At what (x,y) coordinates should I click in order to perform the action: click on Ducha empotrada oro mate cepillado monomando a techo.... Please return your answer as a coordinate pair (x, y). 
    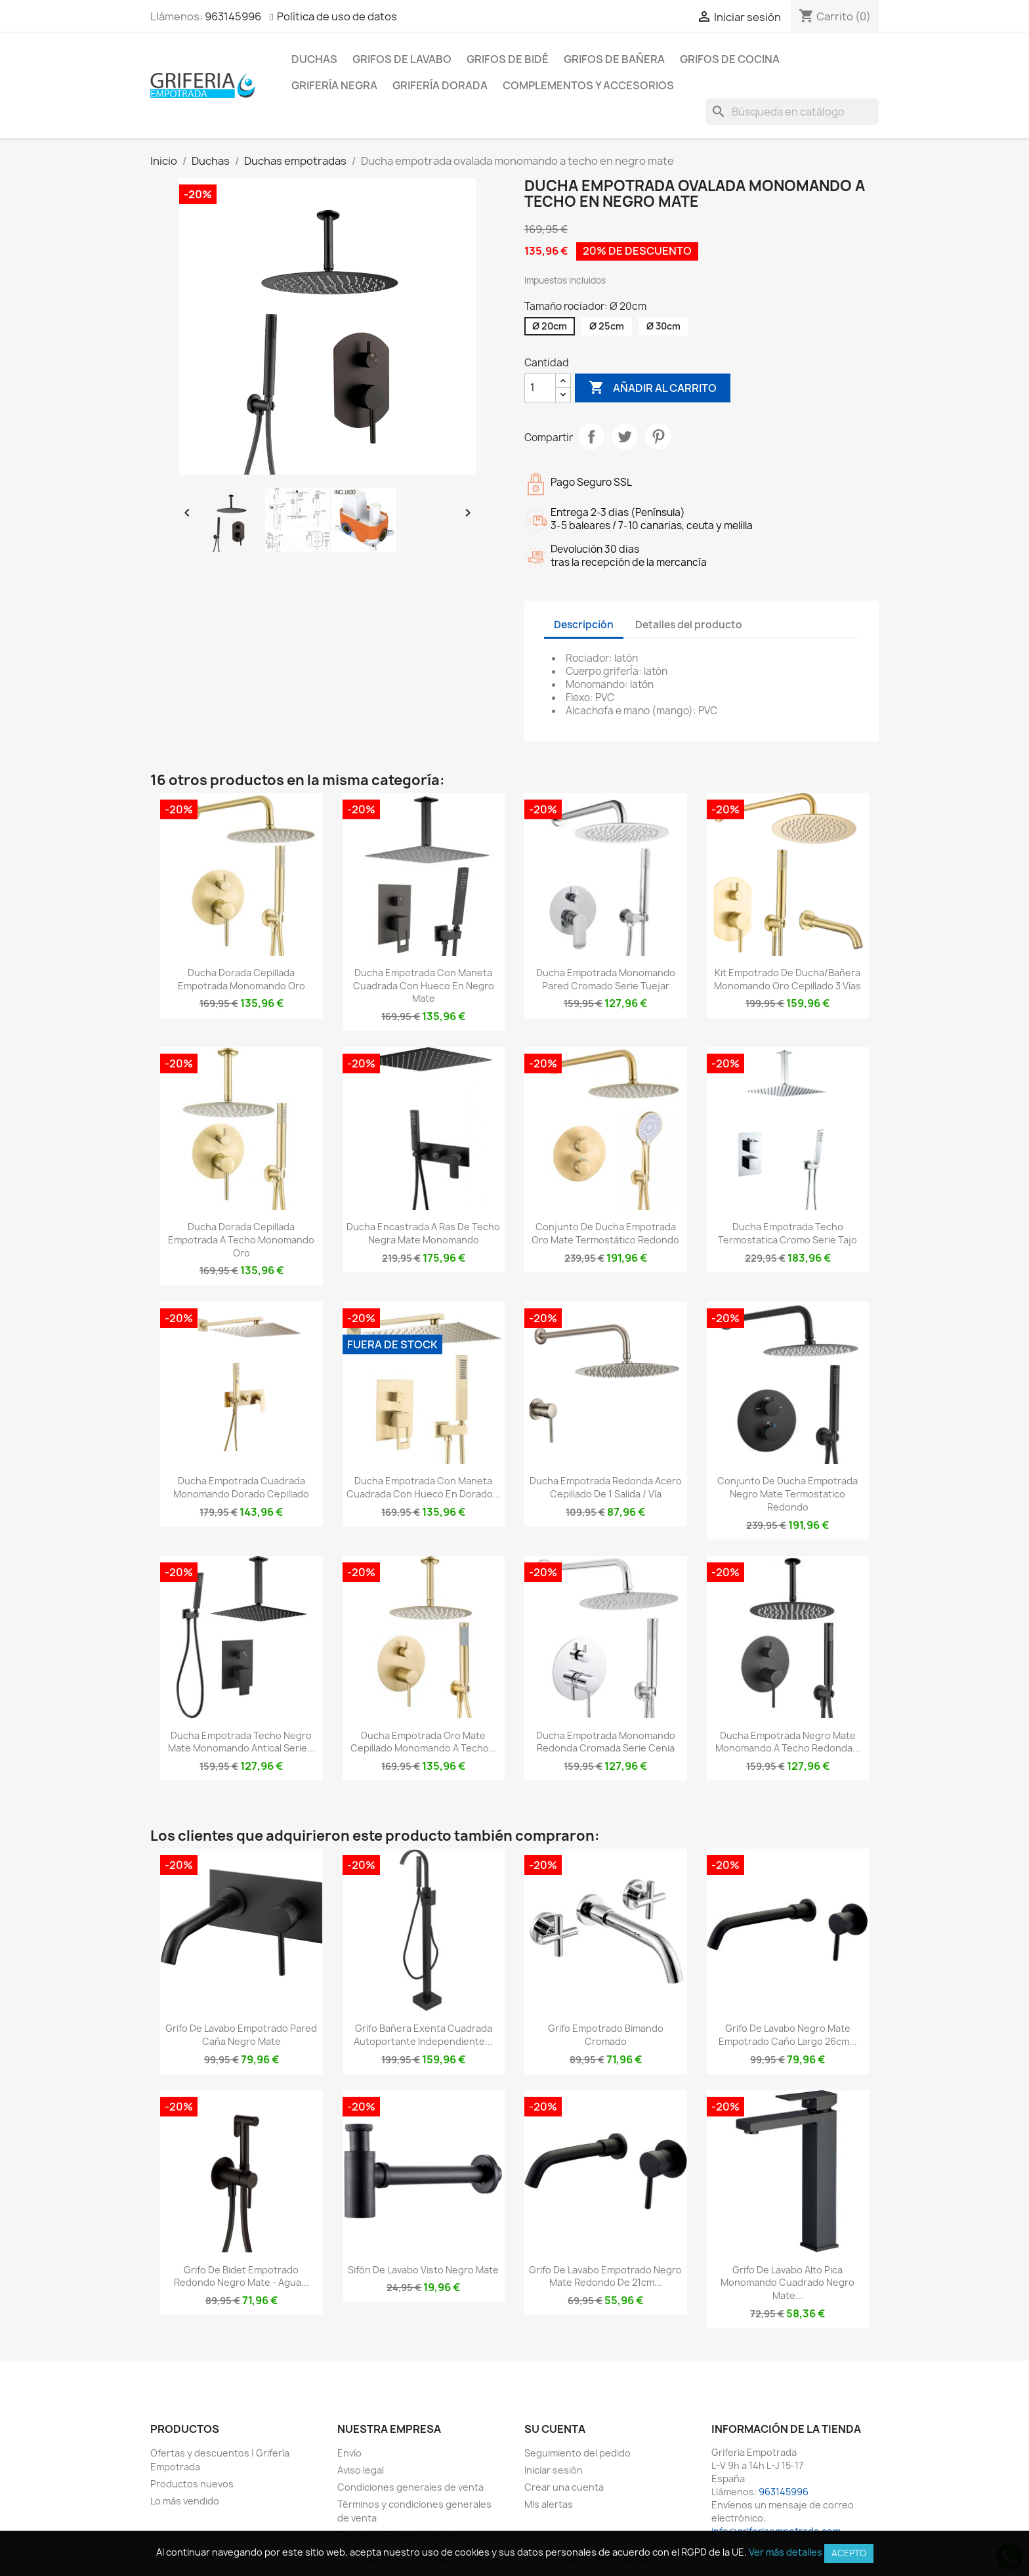
    Looking at the image, I should click on (423, 1742).